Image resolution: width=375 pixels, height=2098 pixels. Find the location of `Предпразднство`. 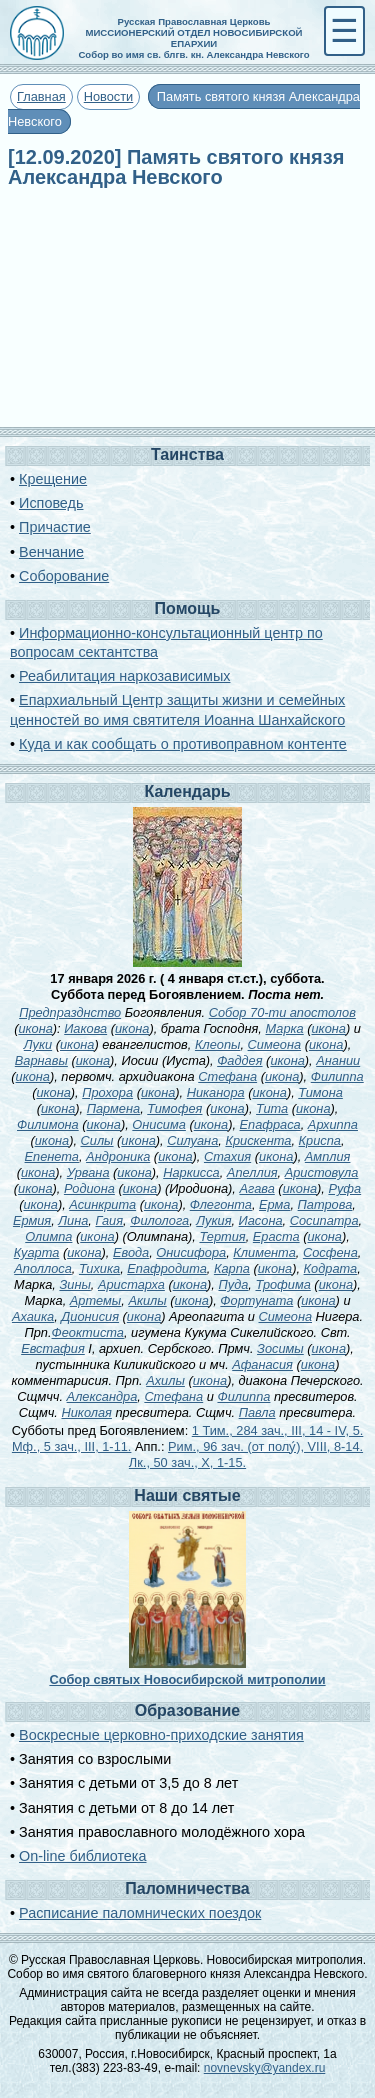

Предпразднство is located at coordinates (70, 1012).